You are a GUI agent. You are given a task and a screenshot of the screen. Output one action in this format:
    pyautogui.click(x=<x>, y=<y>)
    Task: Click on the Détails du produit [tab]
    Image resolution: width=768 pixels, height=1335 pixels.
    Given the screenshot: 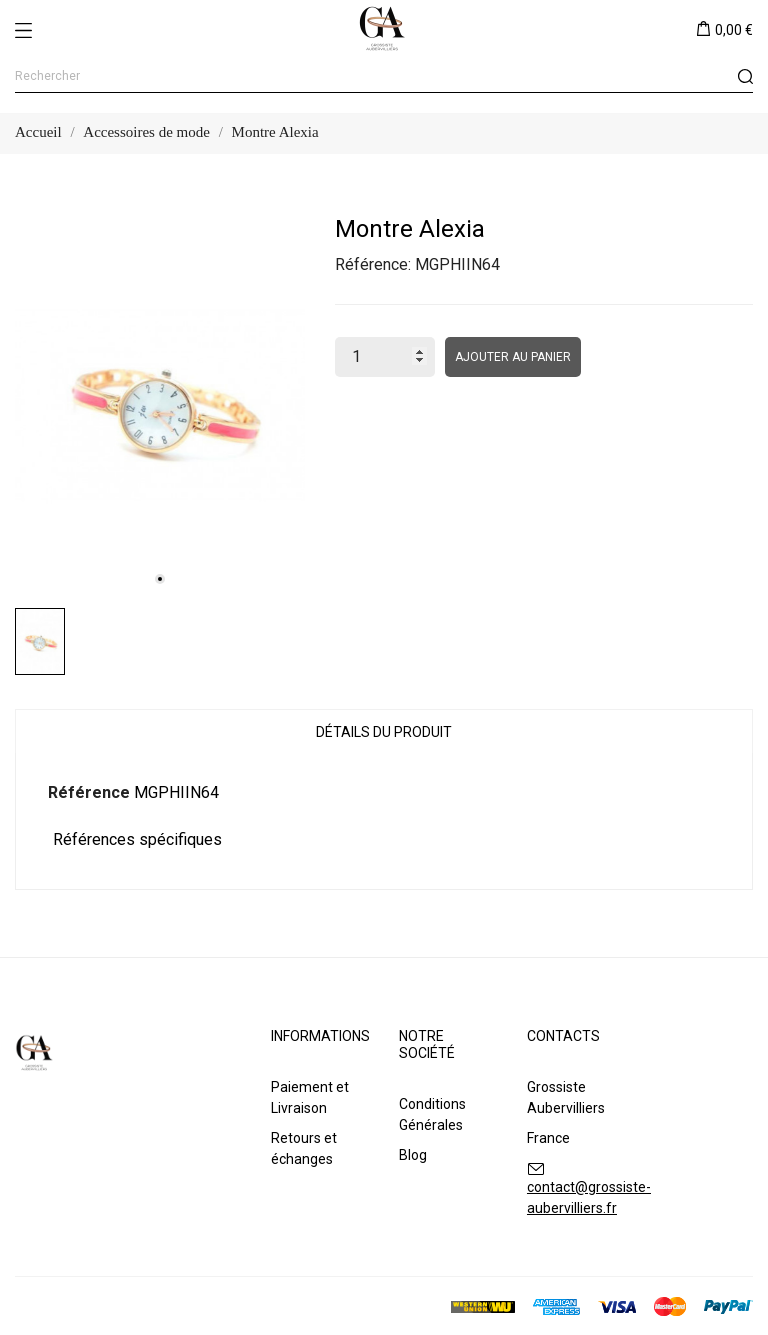 What is the action you would take?
    pyautogui.click(x=384, y=732)
    